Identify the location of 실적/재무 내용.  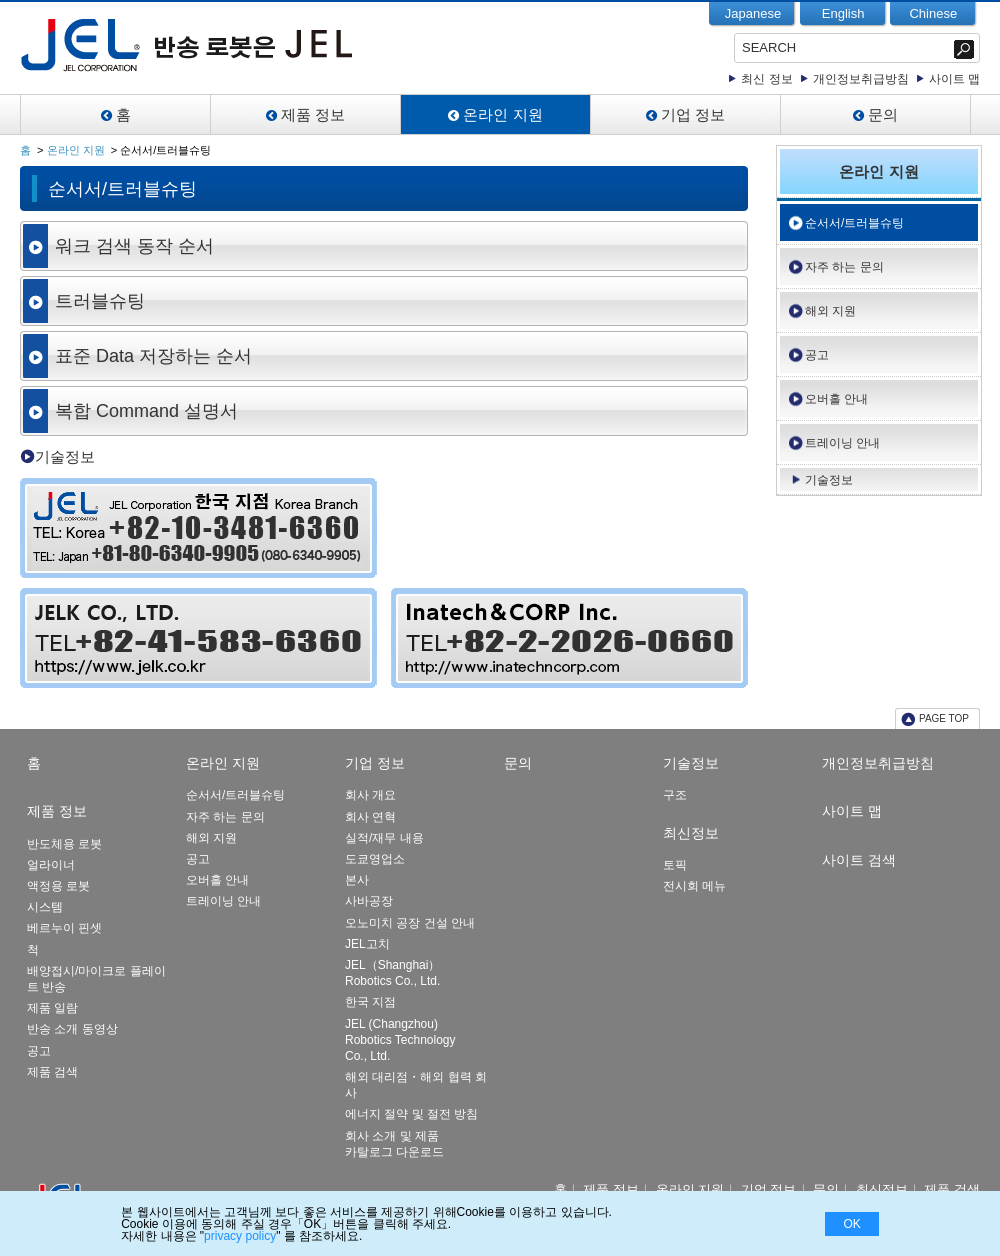
(384, 838).